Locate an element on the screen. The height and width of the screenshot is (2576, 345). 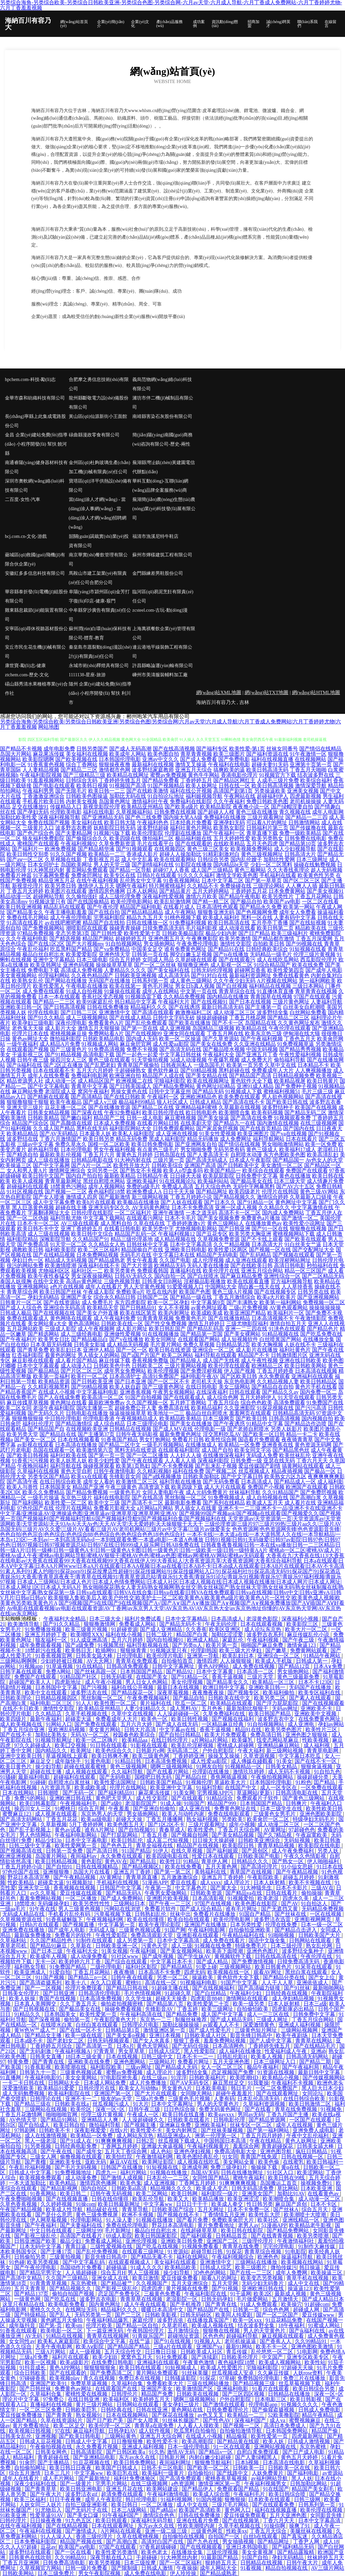
欧美性爱小说网址 is located at coordinates (304, 1223).